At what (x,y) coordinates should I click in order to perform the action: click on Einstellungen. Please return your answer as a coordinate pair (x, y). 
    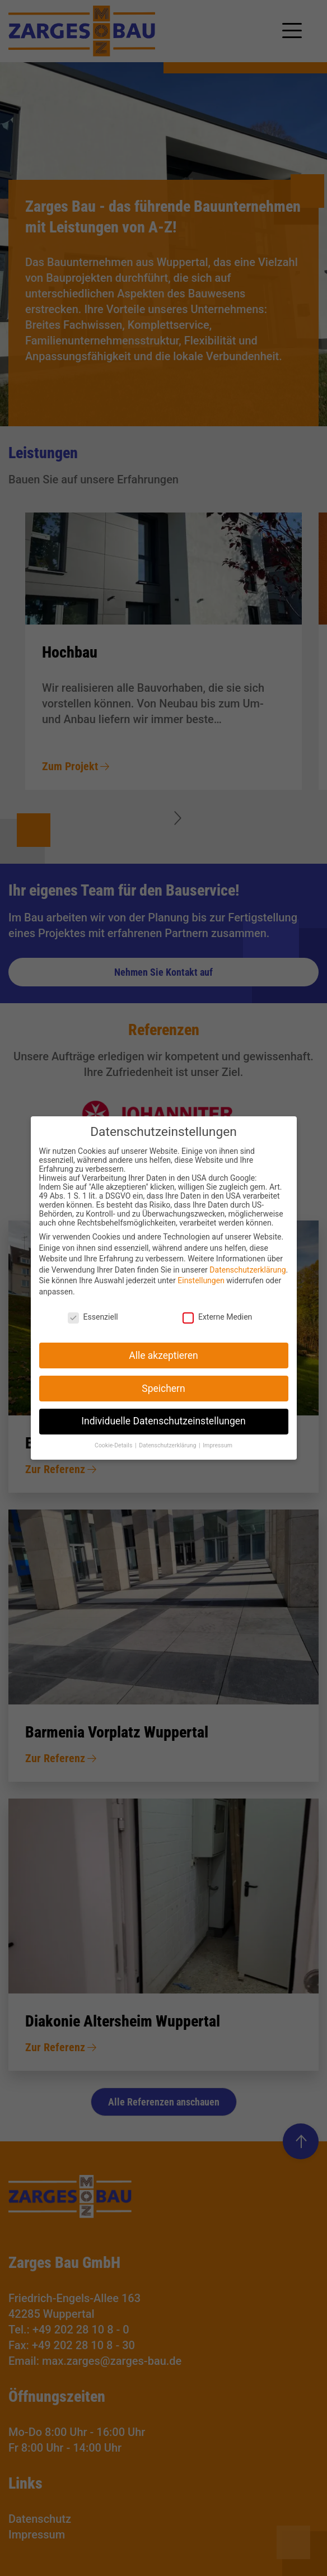
    Looking at the image, I should click on (201, 1290).